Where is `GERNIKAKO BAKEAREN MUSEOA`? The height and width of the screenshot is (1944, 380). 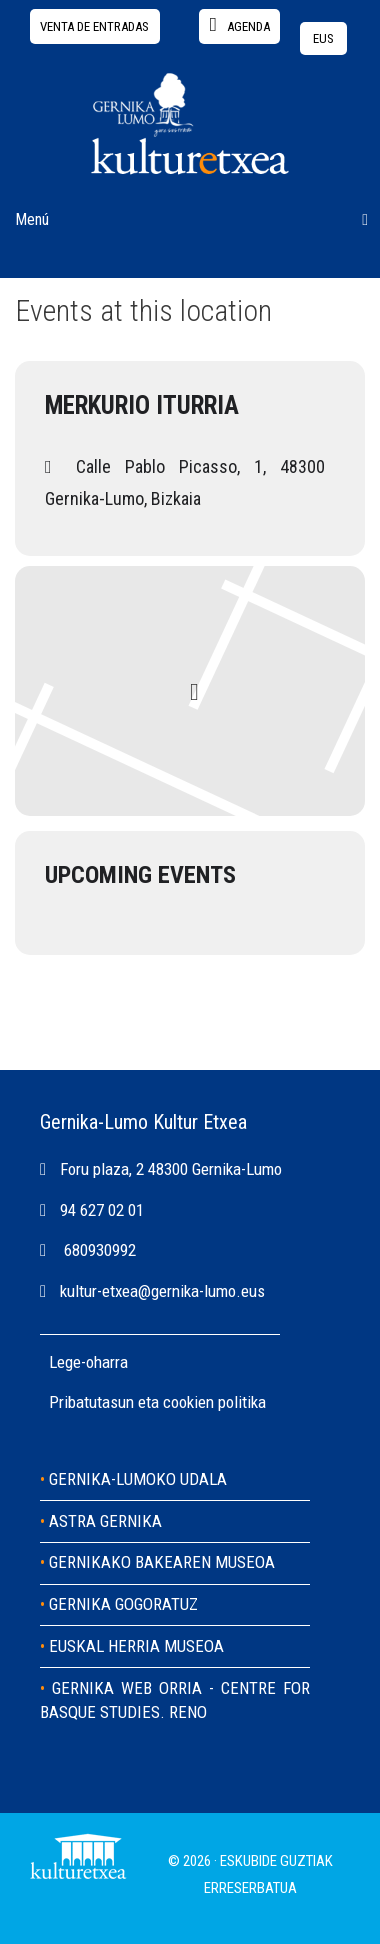 GERNIKAKO BAKEAREN MUSEOA is located at coordinates (162, 1562).